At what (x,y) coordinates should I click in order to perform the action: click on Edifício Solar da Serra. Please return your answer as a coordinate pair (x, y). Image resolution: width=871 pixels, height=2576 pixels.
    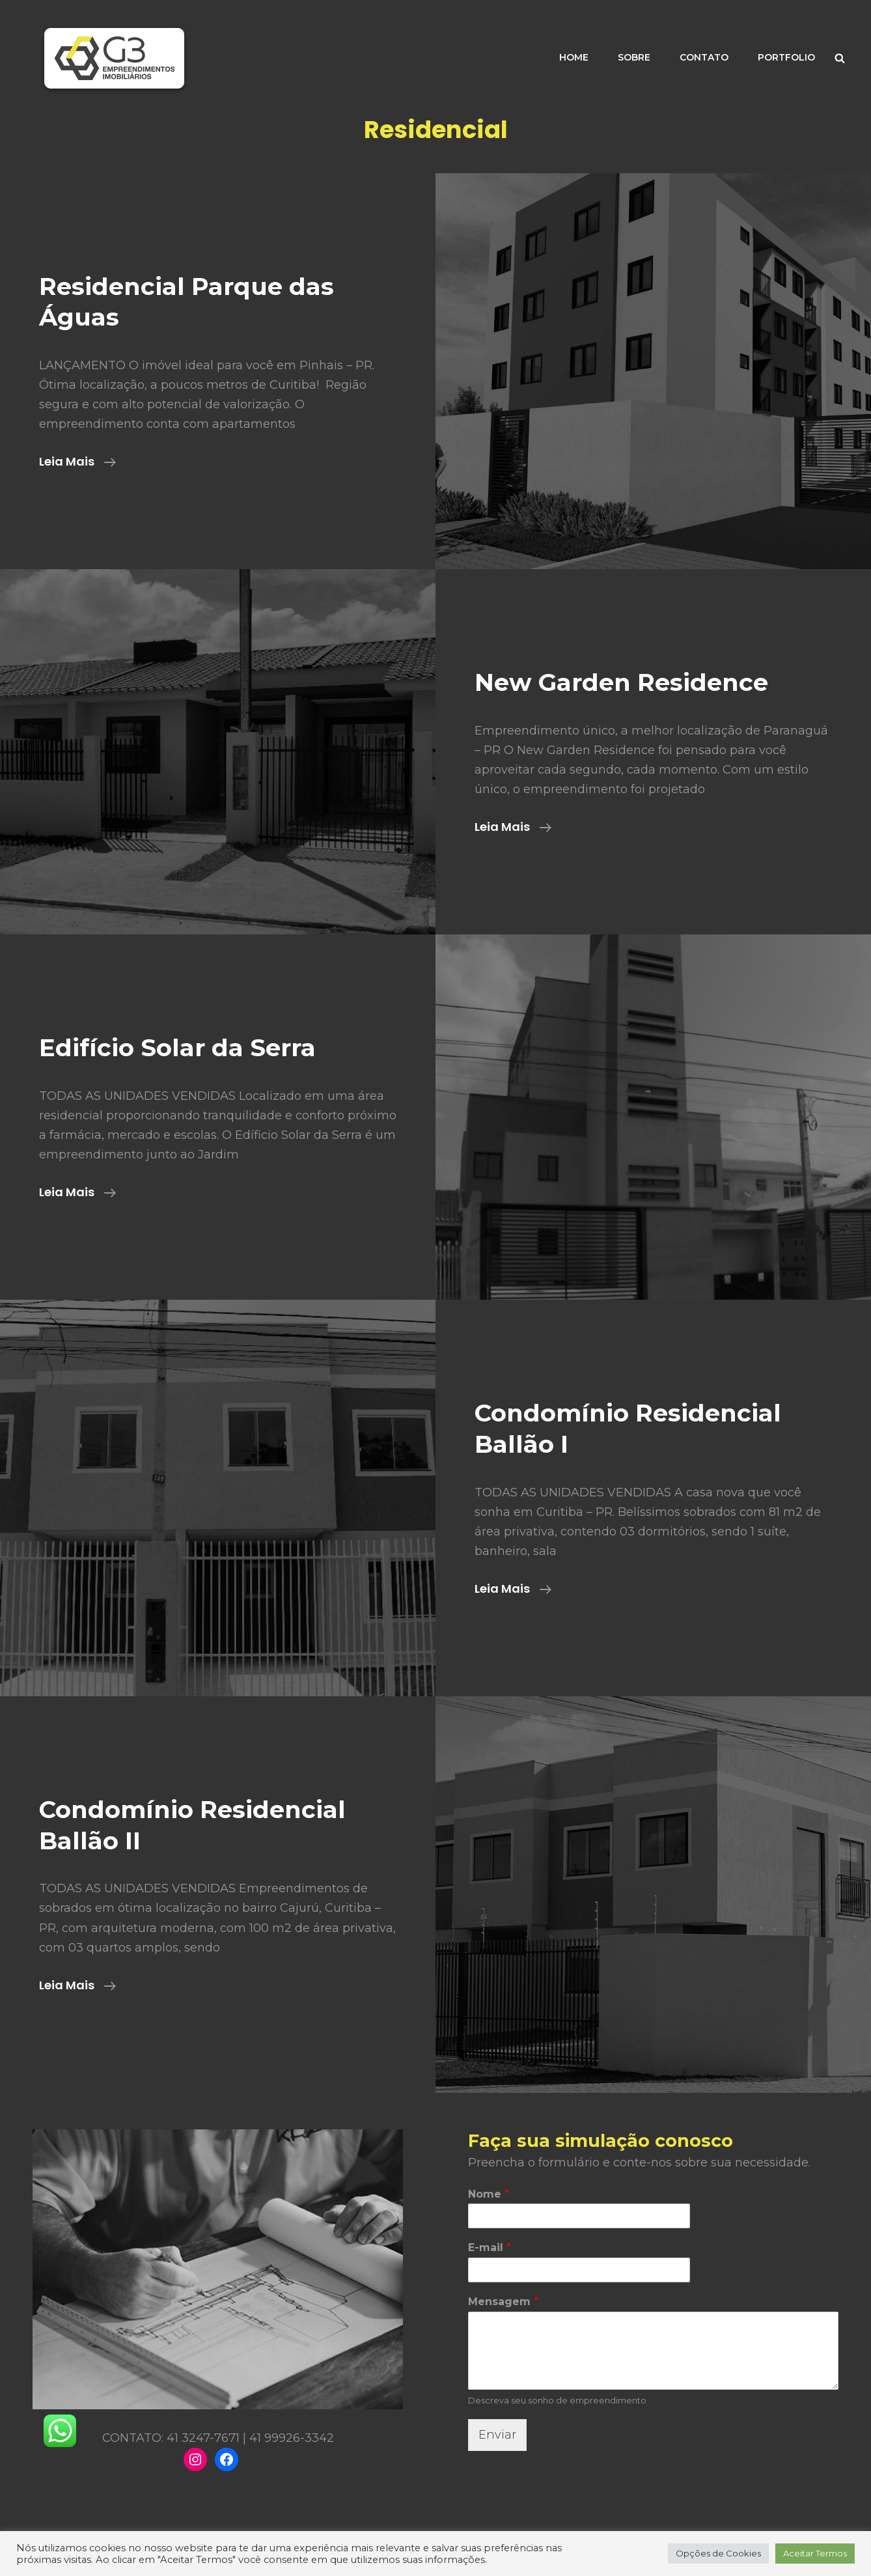
    Looking at the image, I should click on (177, 1047).